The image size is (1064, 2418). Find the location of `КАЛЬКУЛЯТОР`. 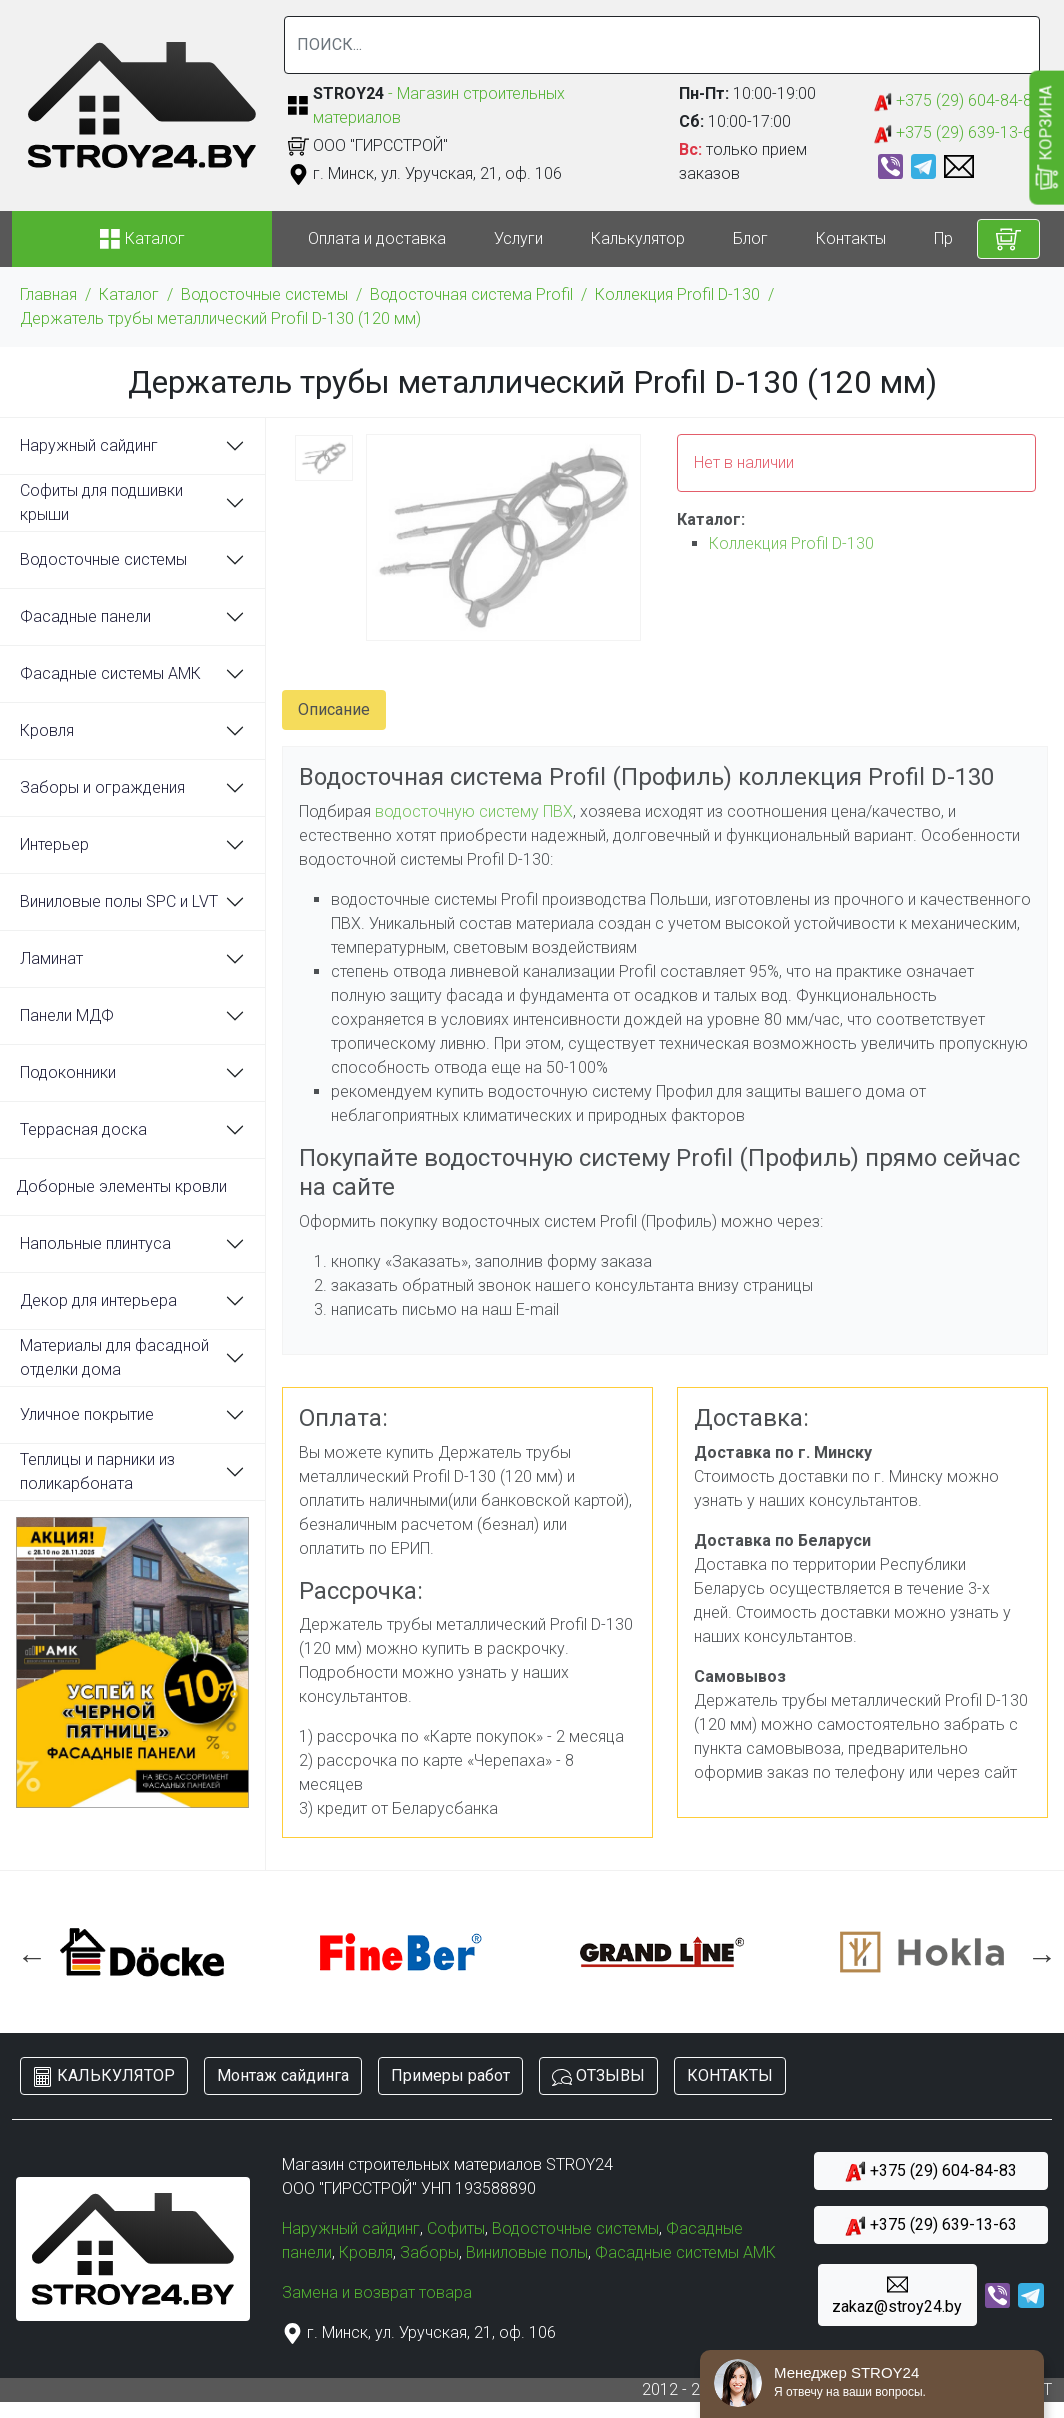

КАЛЬКУЛЯТОР is located at coordinates (104, 2076).